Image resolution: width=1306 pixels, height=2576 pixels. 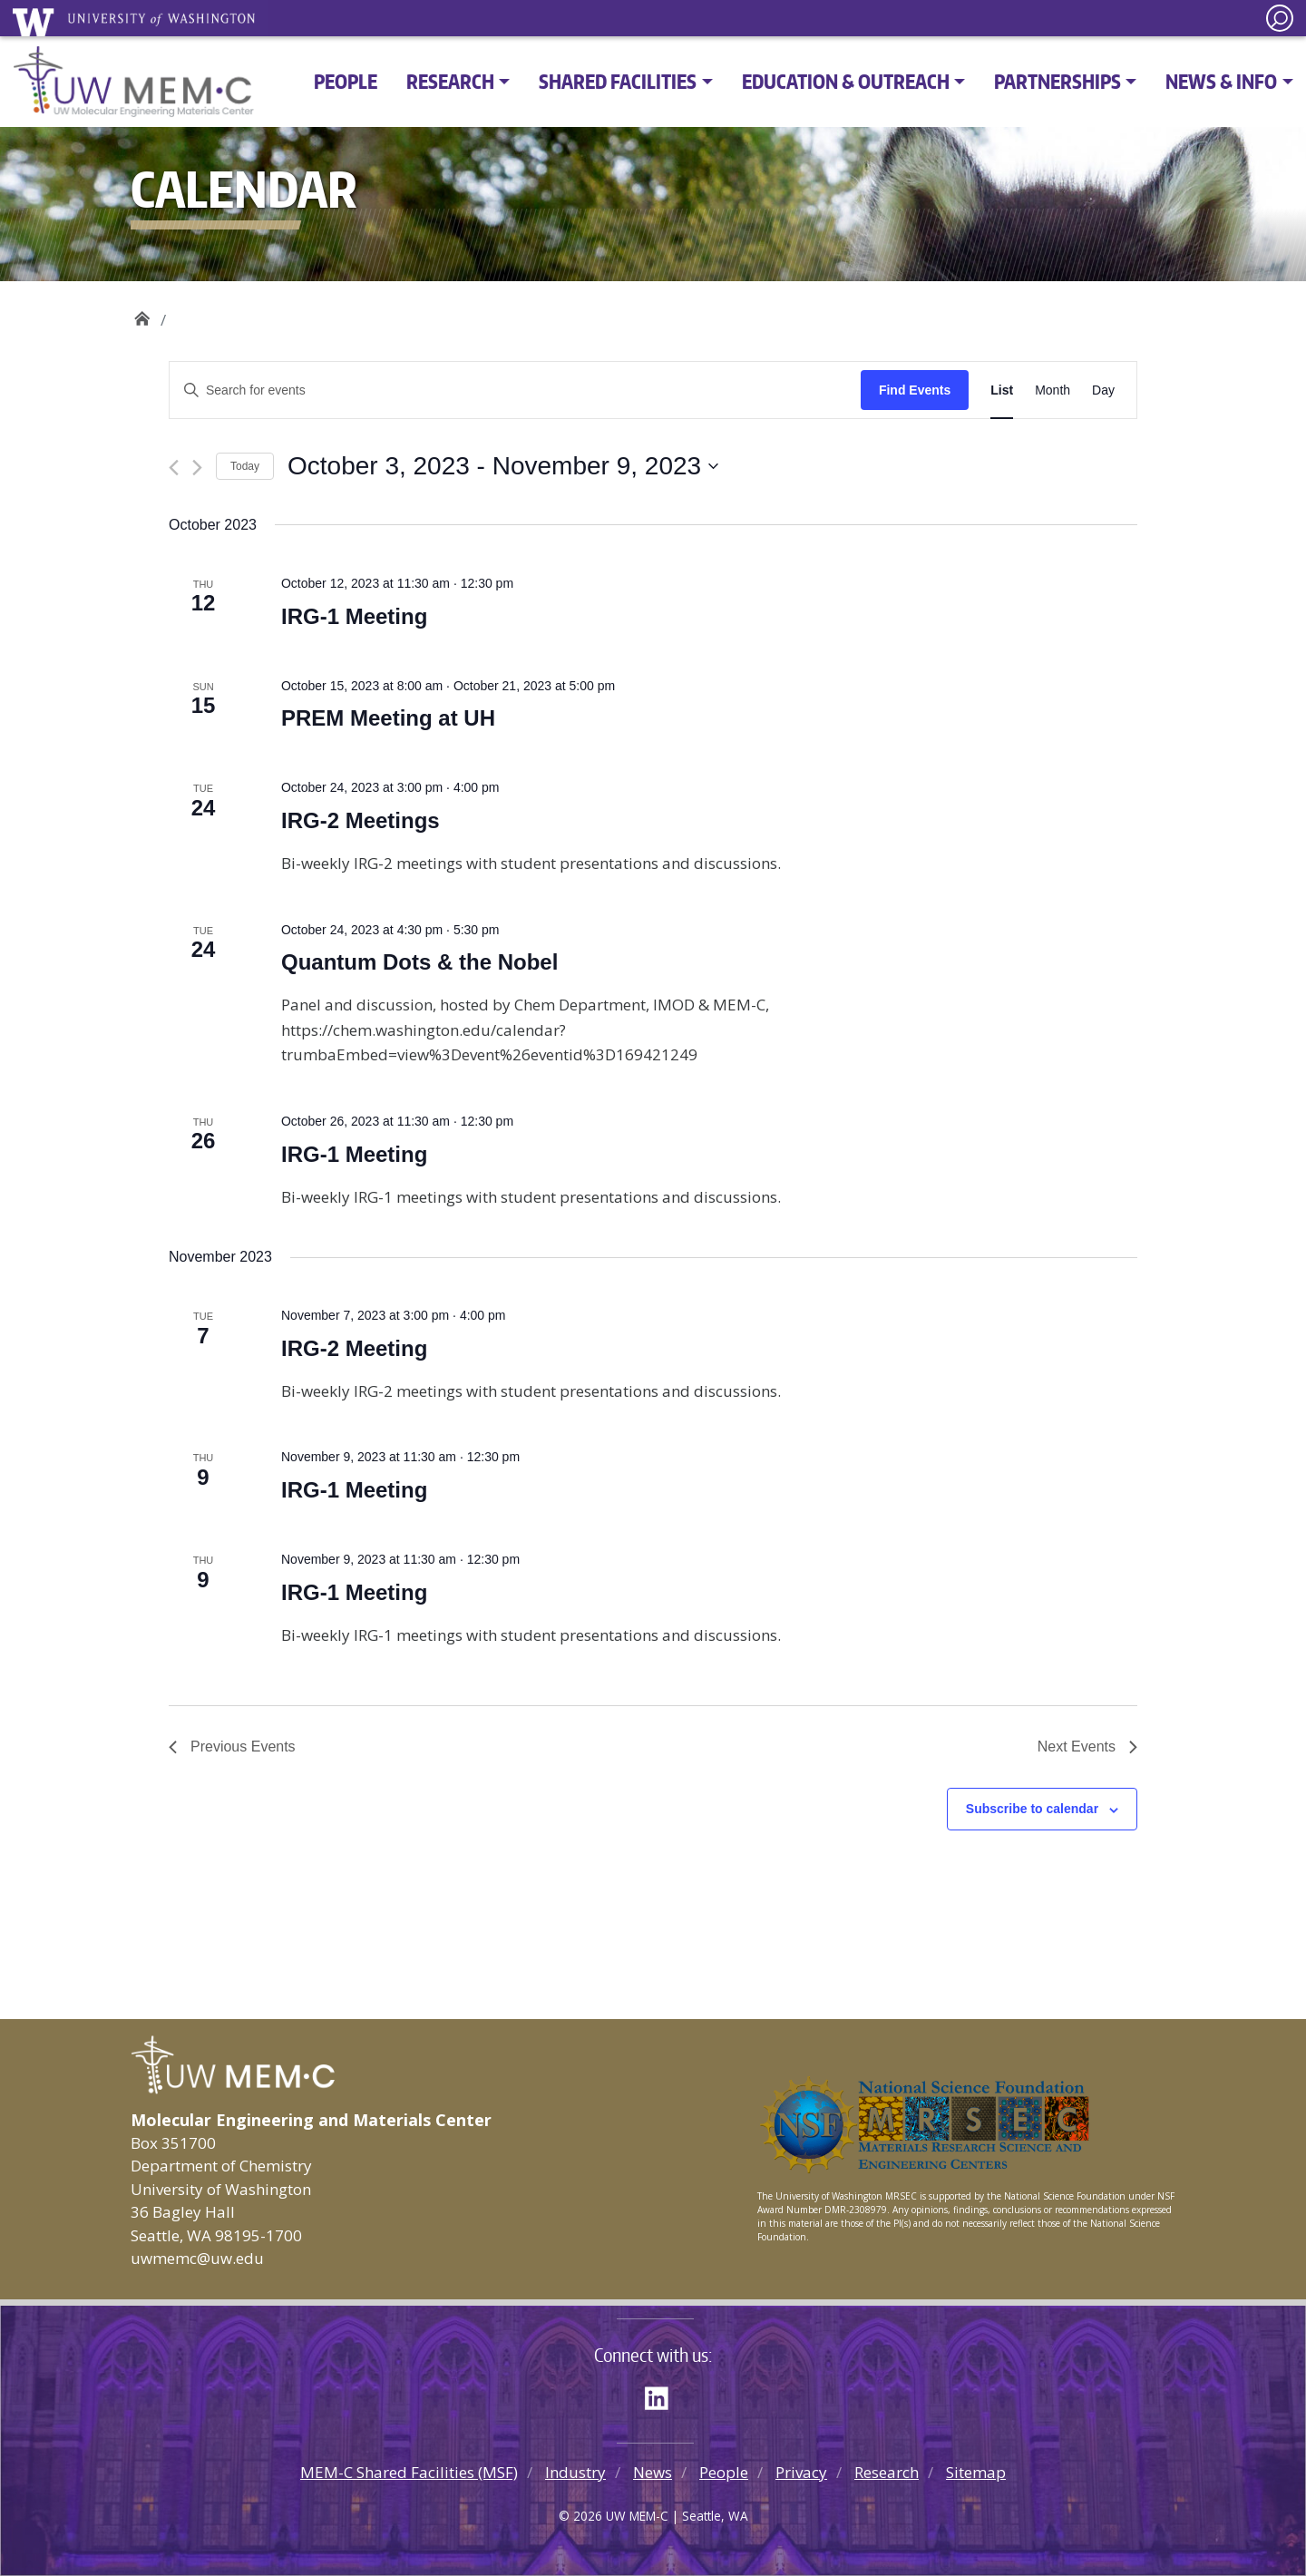 I want to click on Subscribe to calendar, so click(x=1032, y=1808).